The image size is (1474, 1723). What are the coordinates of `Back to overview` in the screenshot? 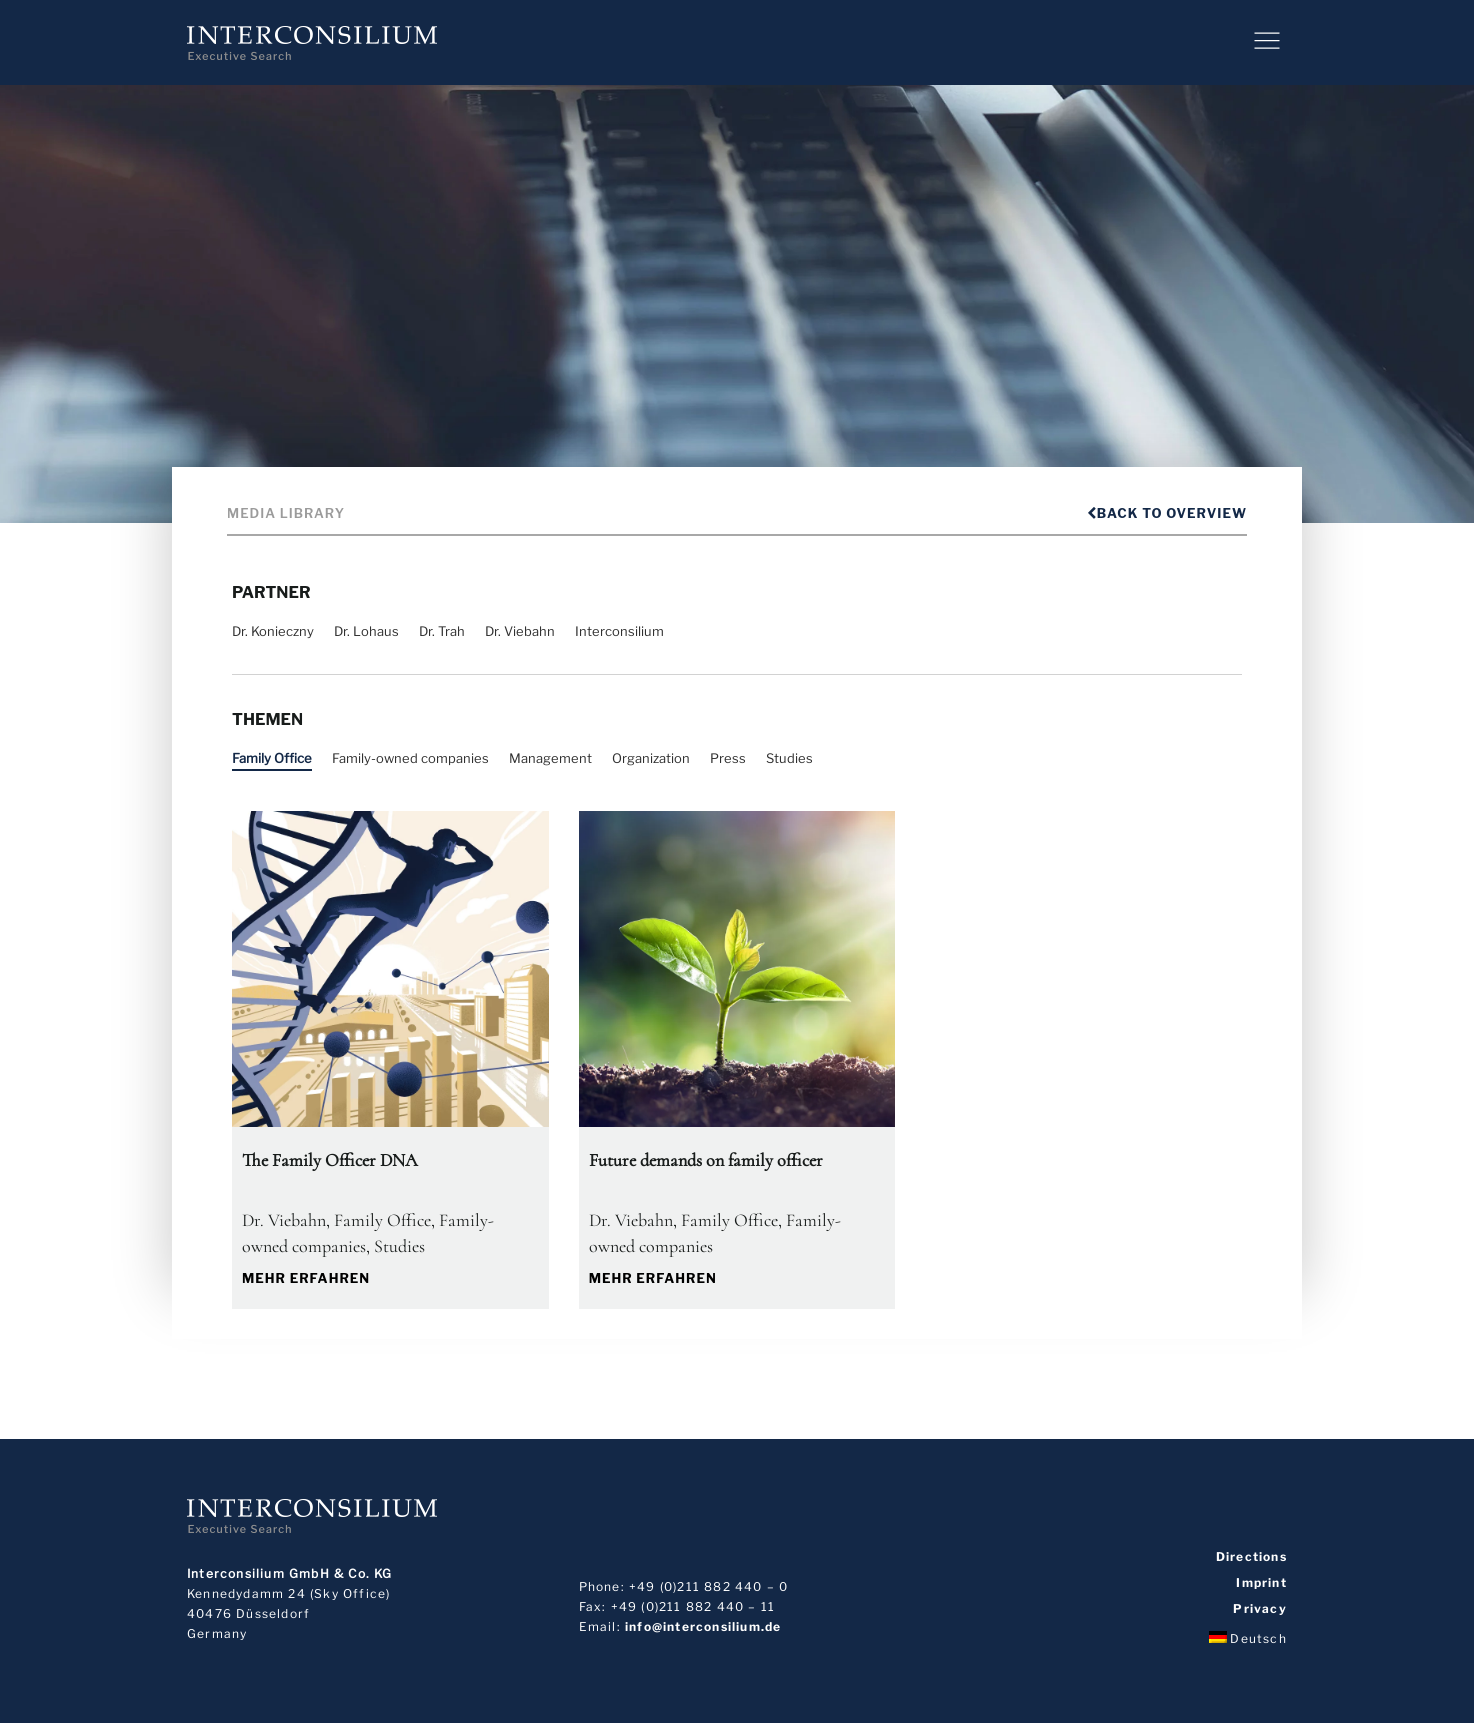 It's located at (1167, 513).